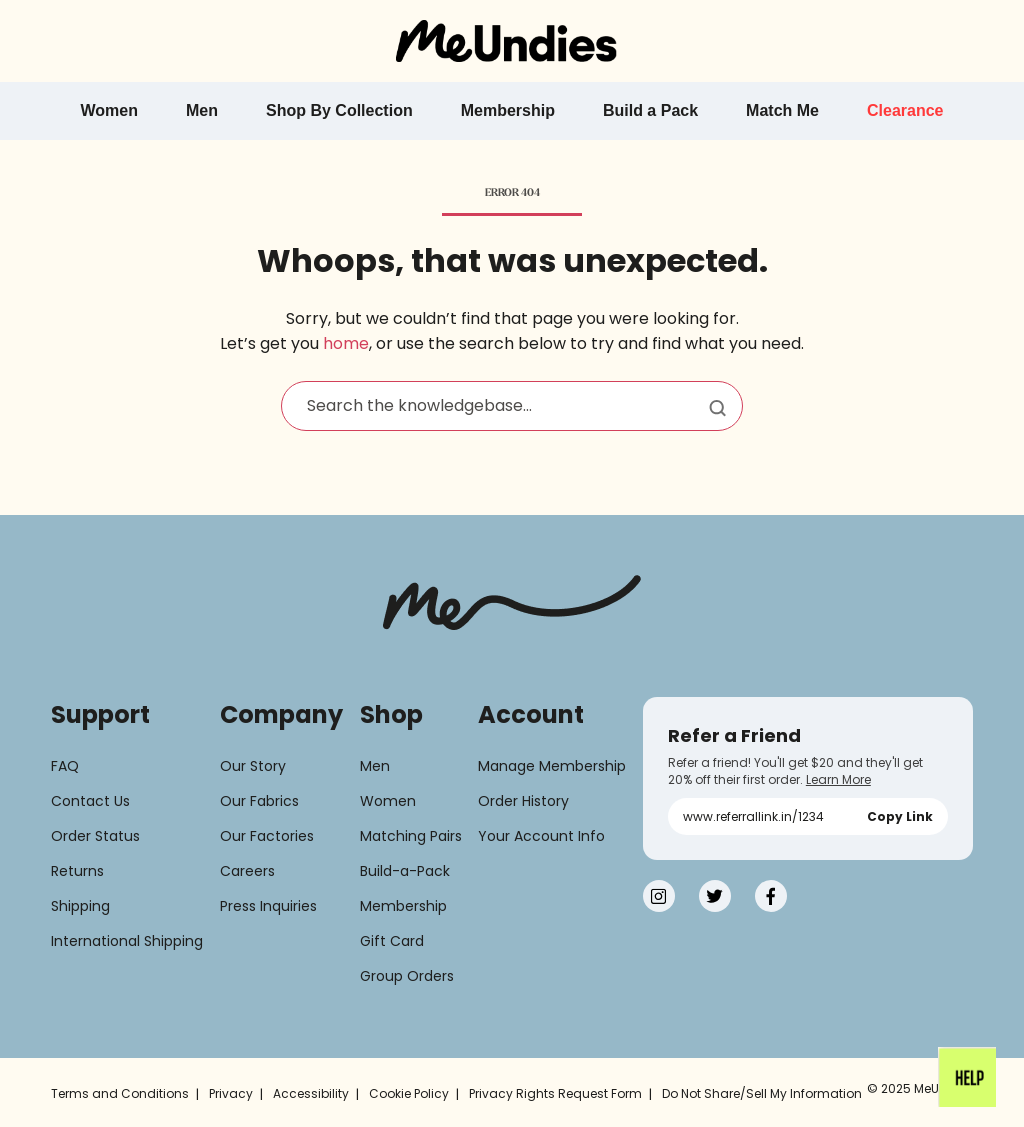  Describe the element at coordinates (65, 766) in the screenshot. I see `FAQ` at that location.